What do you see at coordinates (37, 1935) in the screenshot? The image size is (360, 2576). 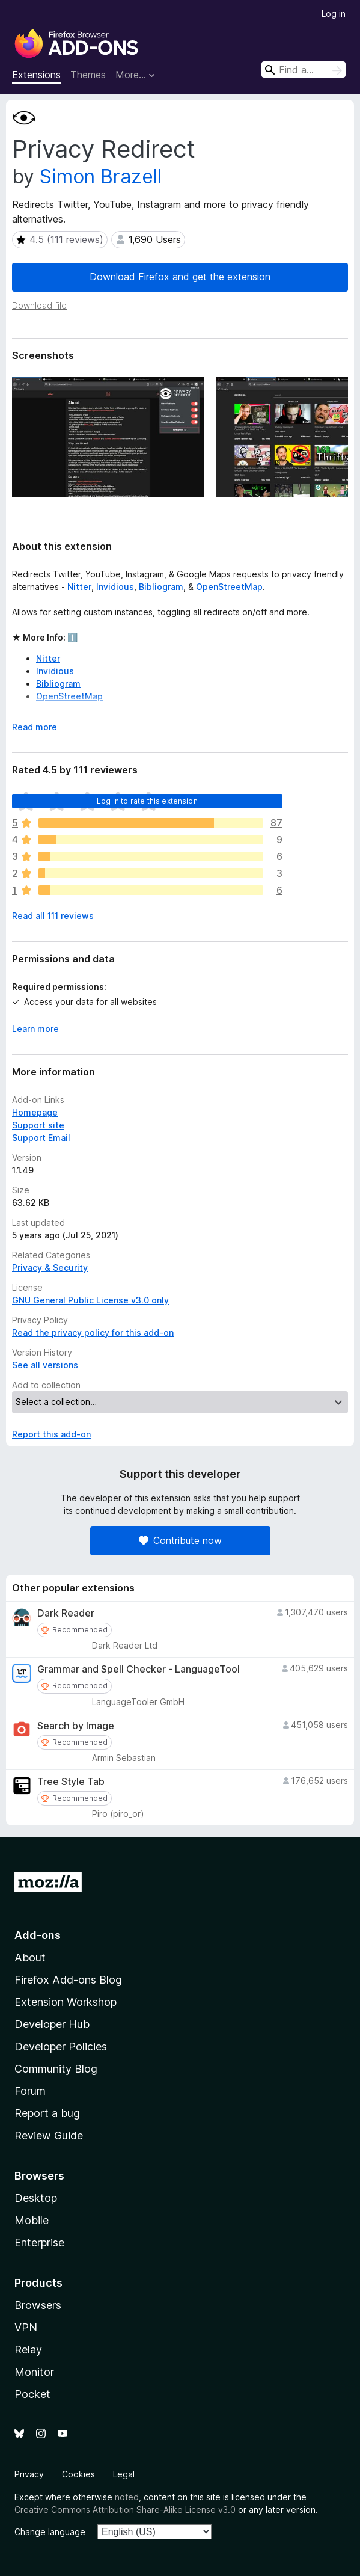 I see `Add-ons` at bounding box center [37, 1935].